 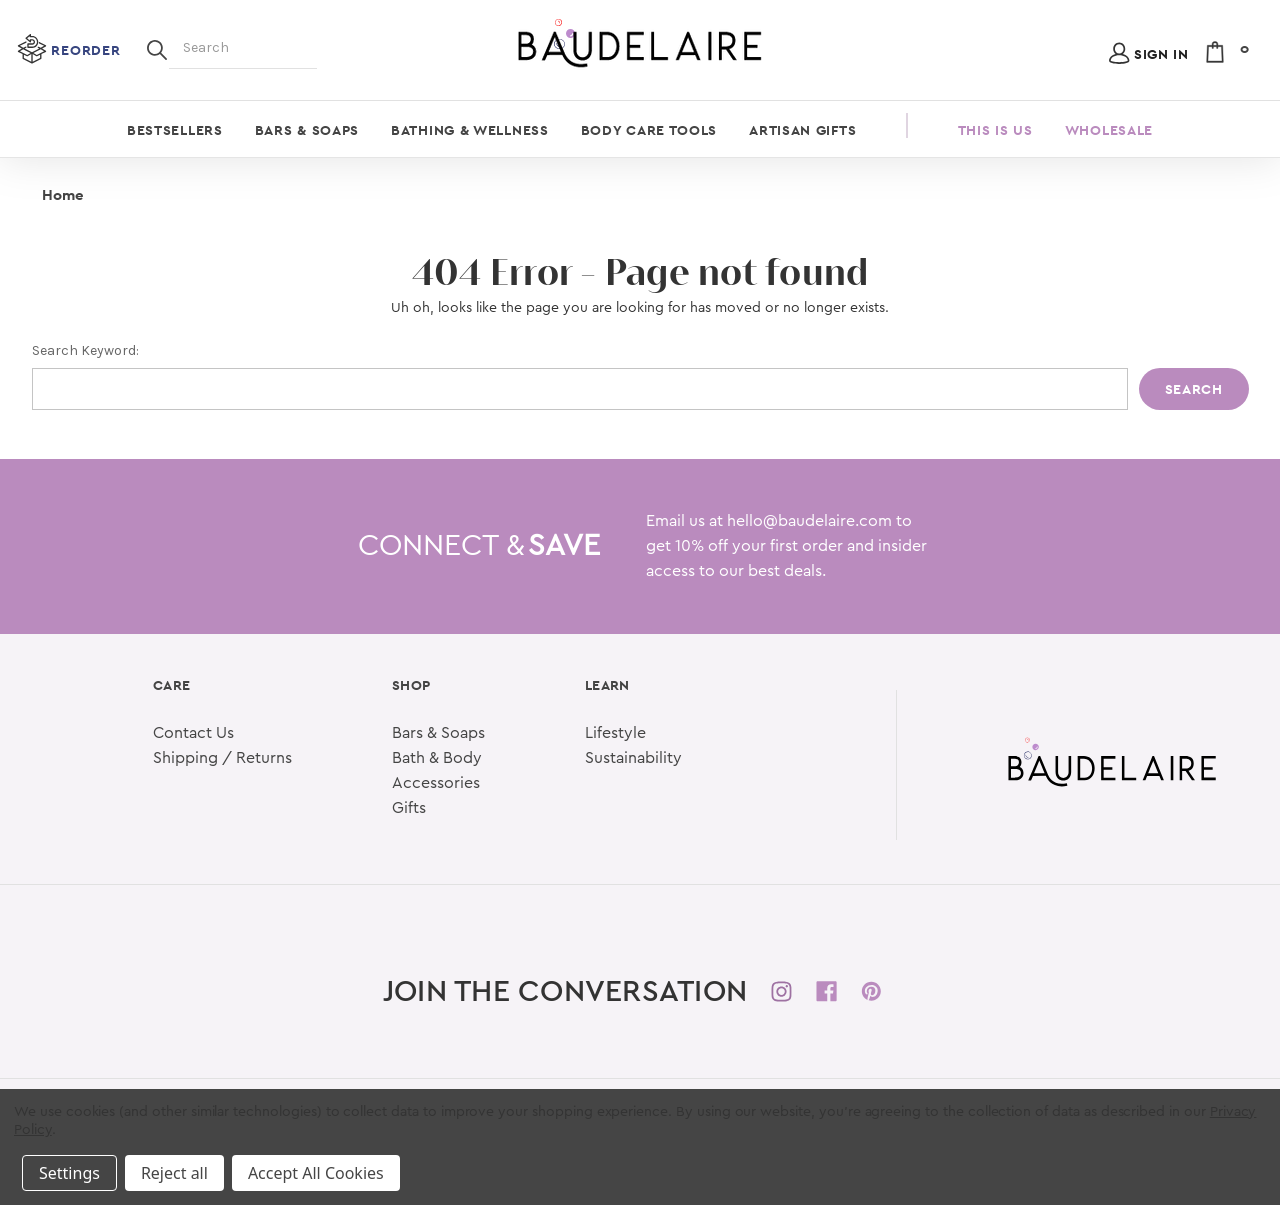 What do you see at coordinates (307, 130) in the screenshot?
I see `Bars & Soaps` at bounding box center [307, 130].